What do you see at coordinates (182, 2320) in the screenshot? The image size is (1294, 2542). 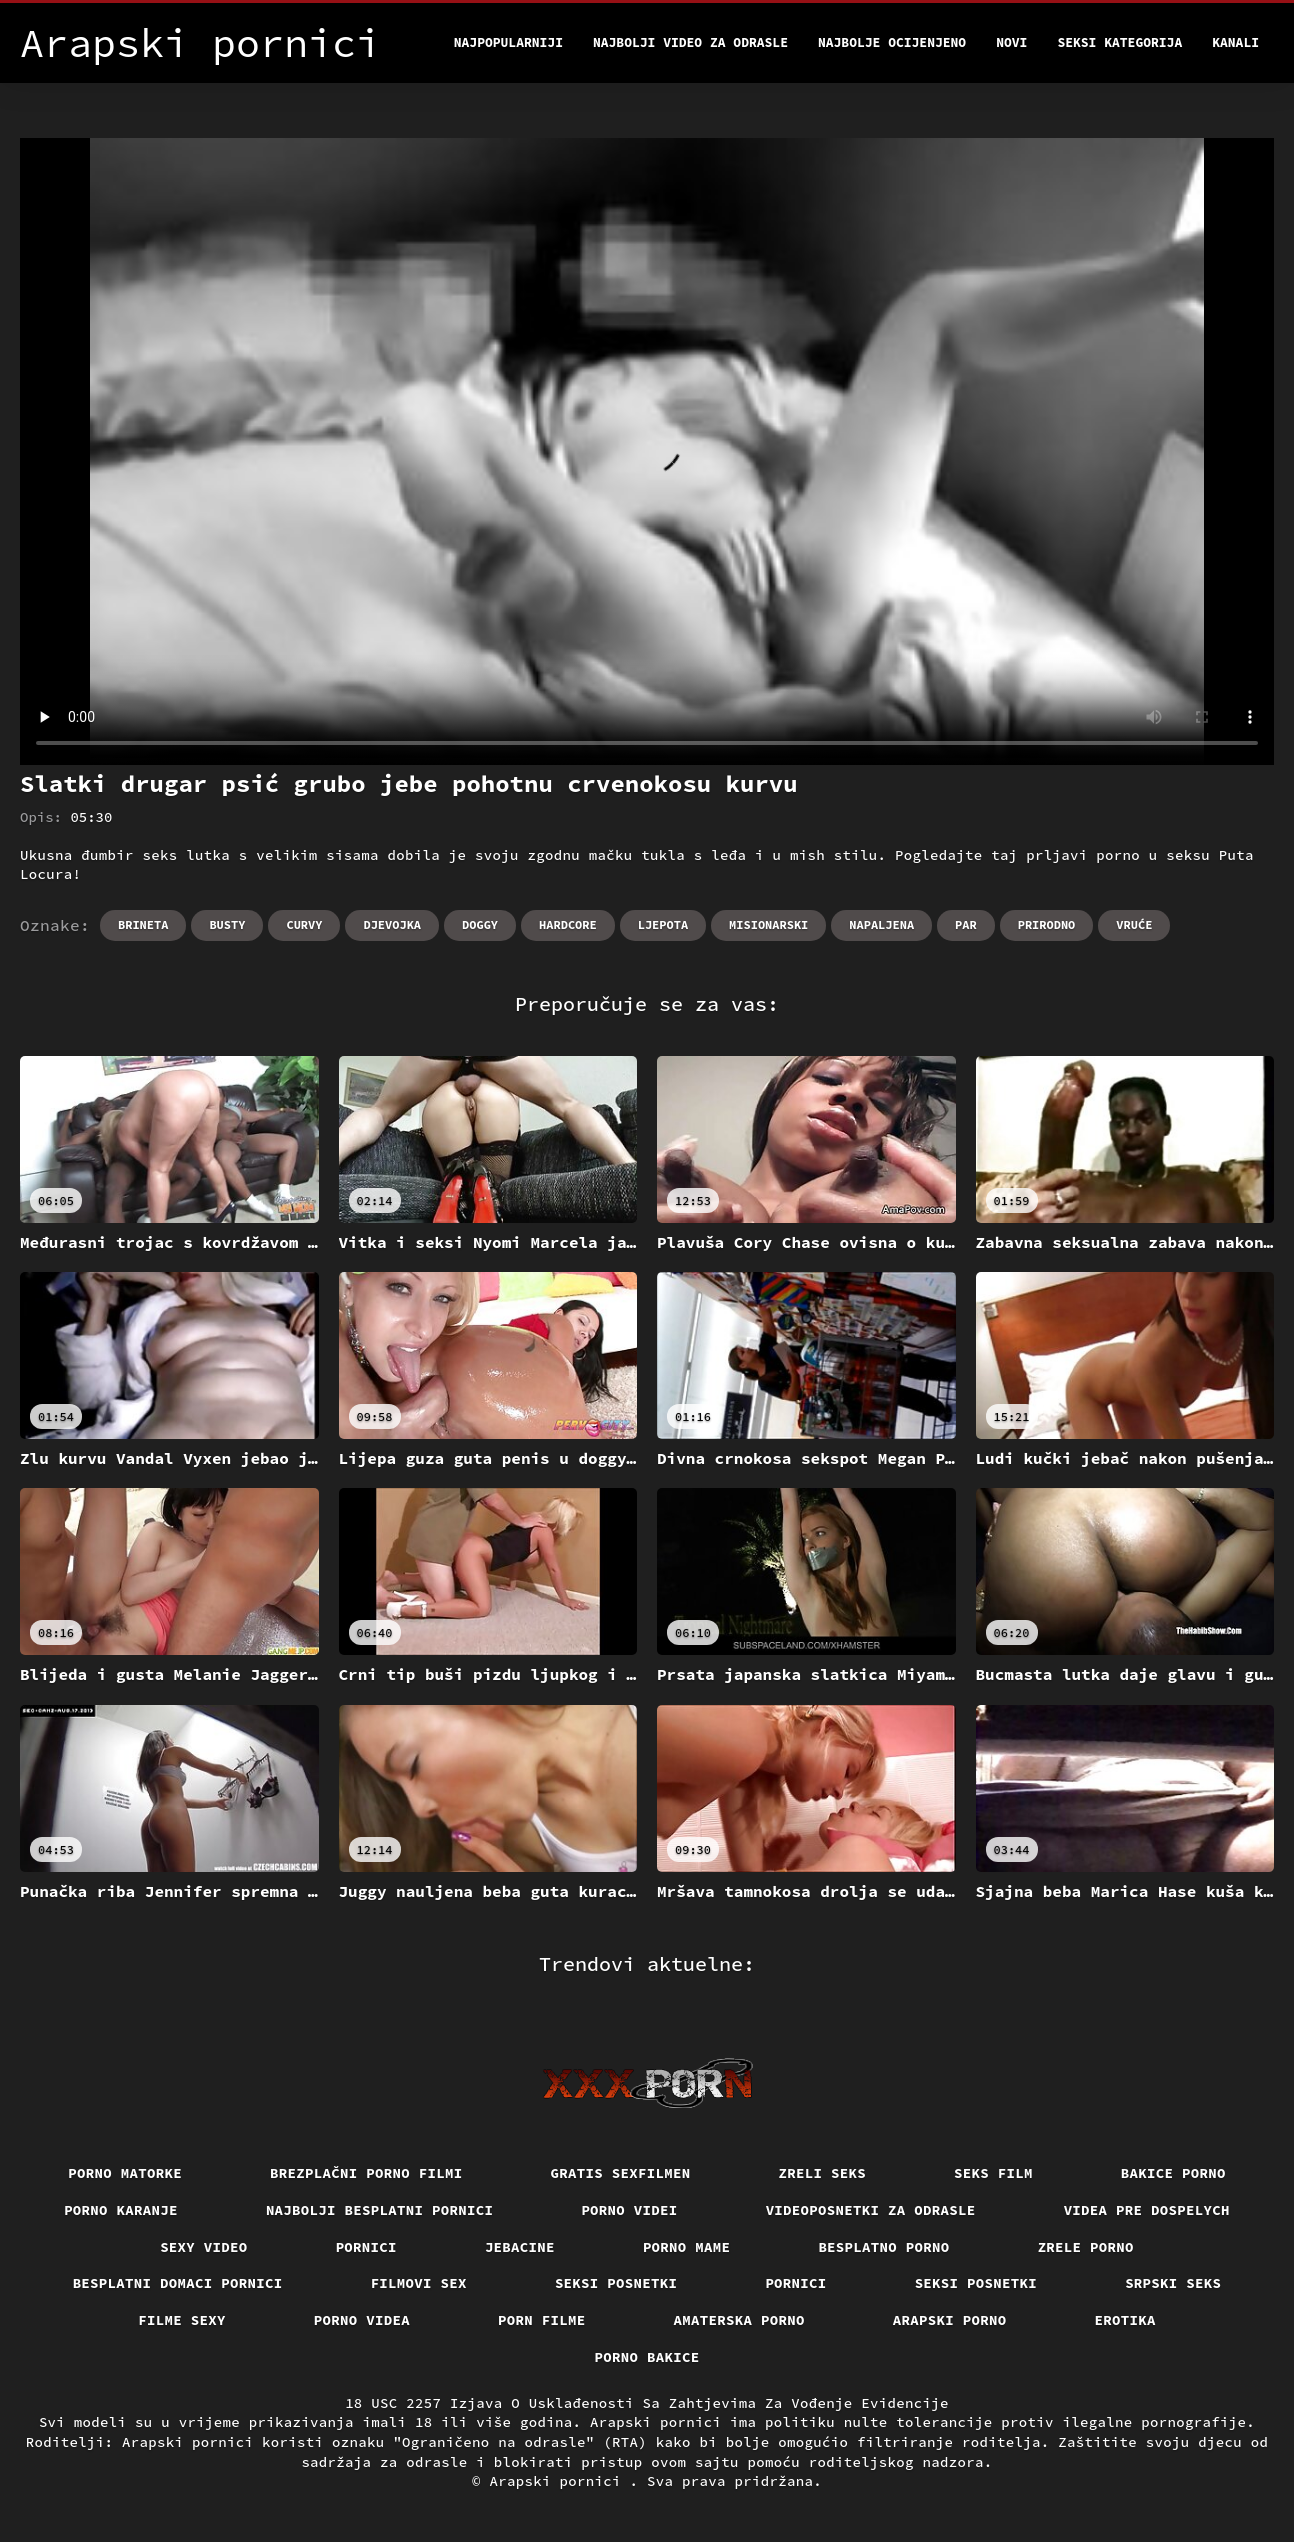 I see `Filme sexy` at bounding box center [182, 2320].